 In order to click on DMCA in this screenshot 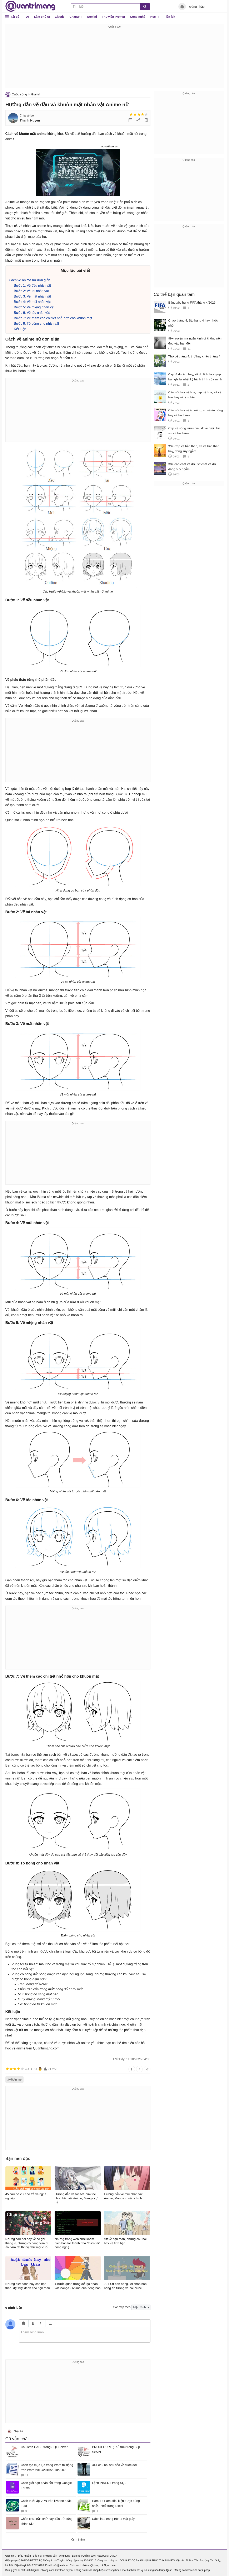, I will do `click(113, 2555)`.